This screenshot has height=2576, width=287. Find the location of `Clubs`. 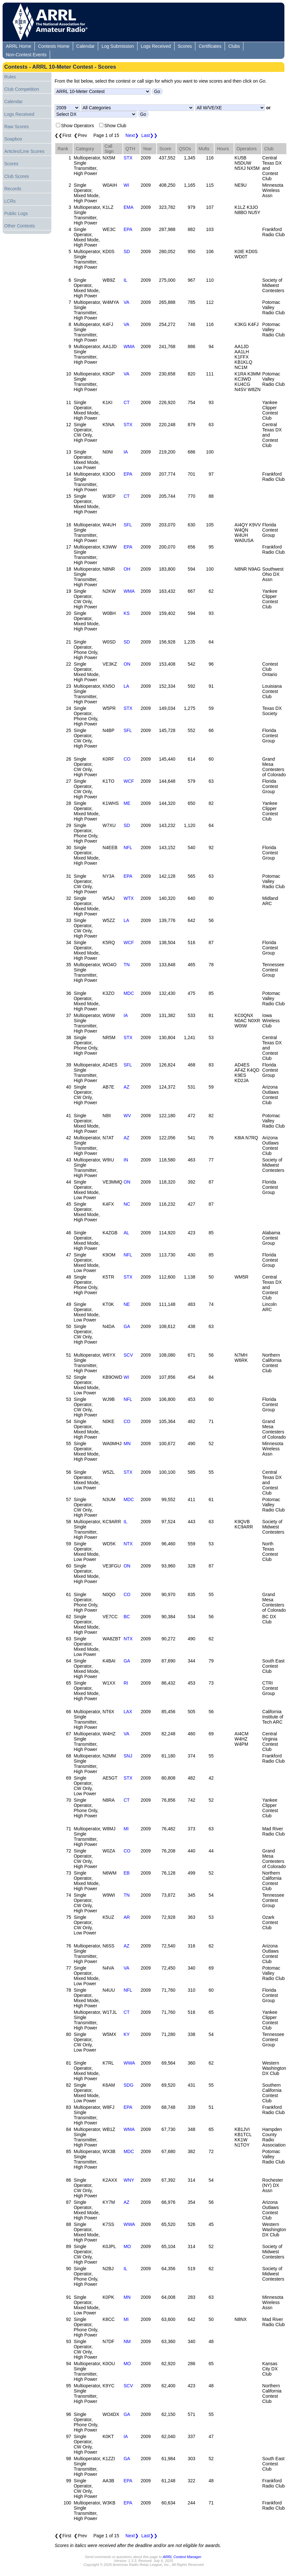

Clubs is located at coordinates (234, 46).